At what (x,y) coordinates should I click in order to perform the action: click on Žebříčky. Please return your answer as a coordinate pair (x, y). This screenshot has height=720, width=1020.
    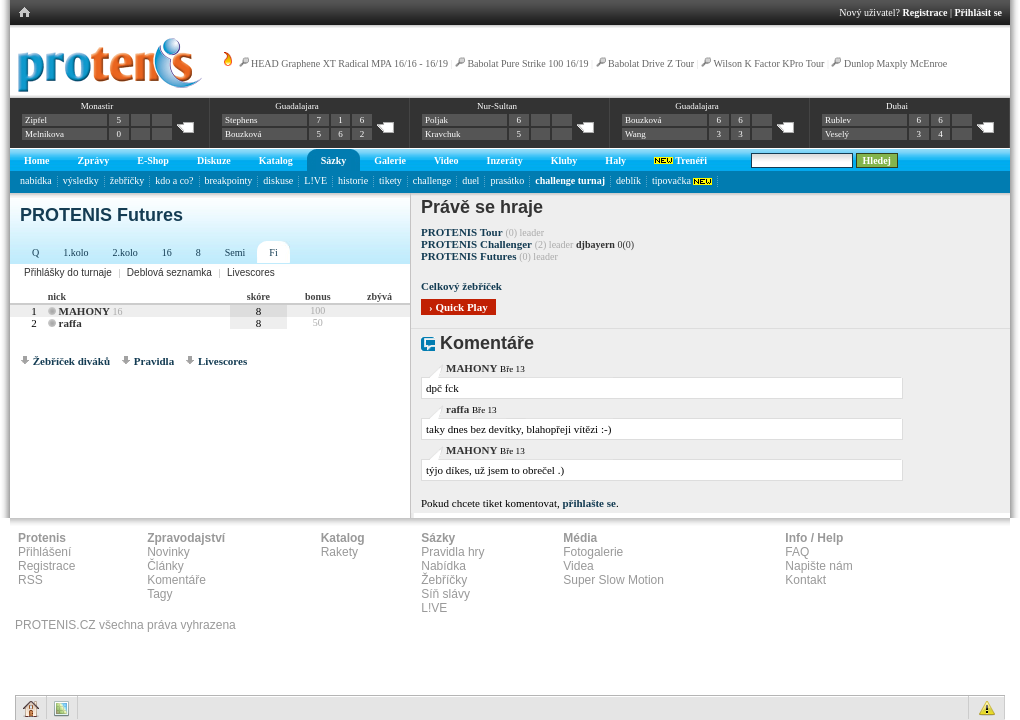
    Looking at the image, I should click on (444, 580).